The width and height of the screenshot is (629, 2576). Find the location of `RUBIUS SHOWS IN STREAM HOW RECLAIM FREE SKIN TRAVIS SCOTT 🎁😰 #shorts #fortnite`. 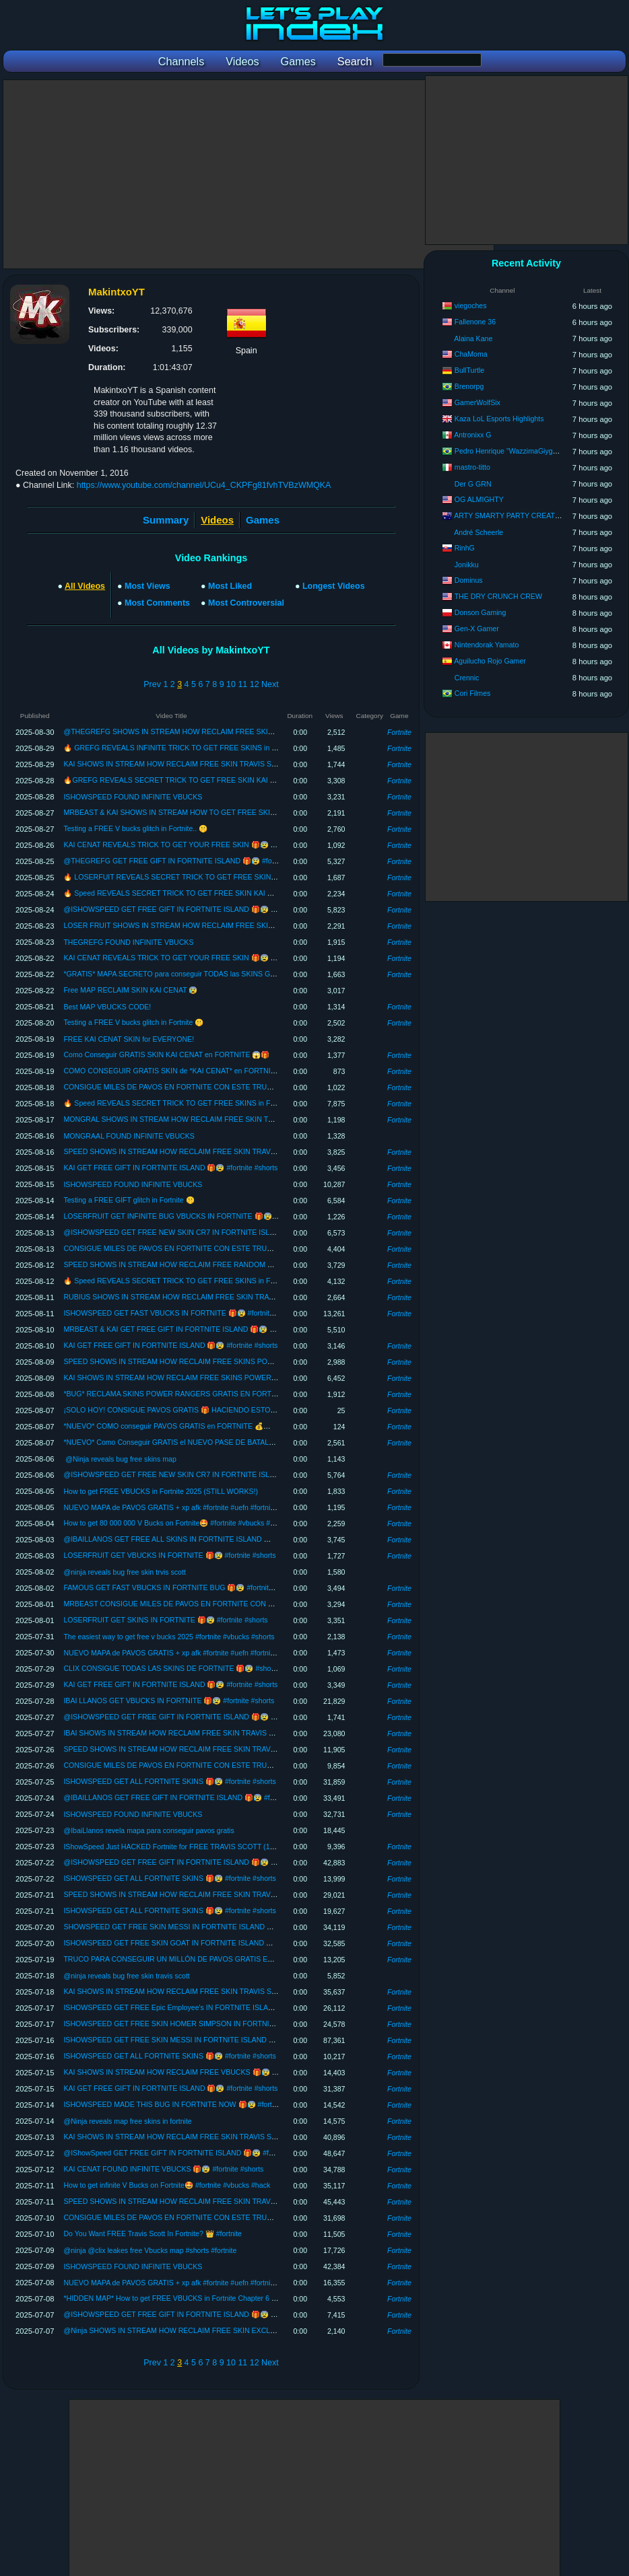

RUBIUS SHOWS IN STREAM HOW RECLAIM FREE SKIN TRAVIS SCOTT 🎁😰 #shorts #fortnite is located at coordinates (220, 1297).